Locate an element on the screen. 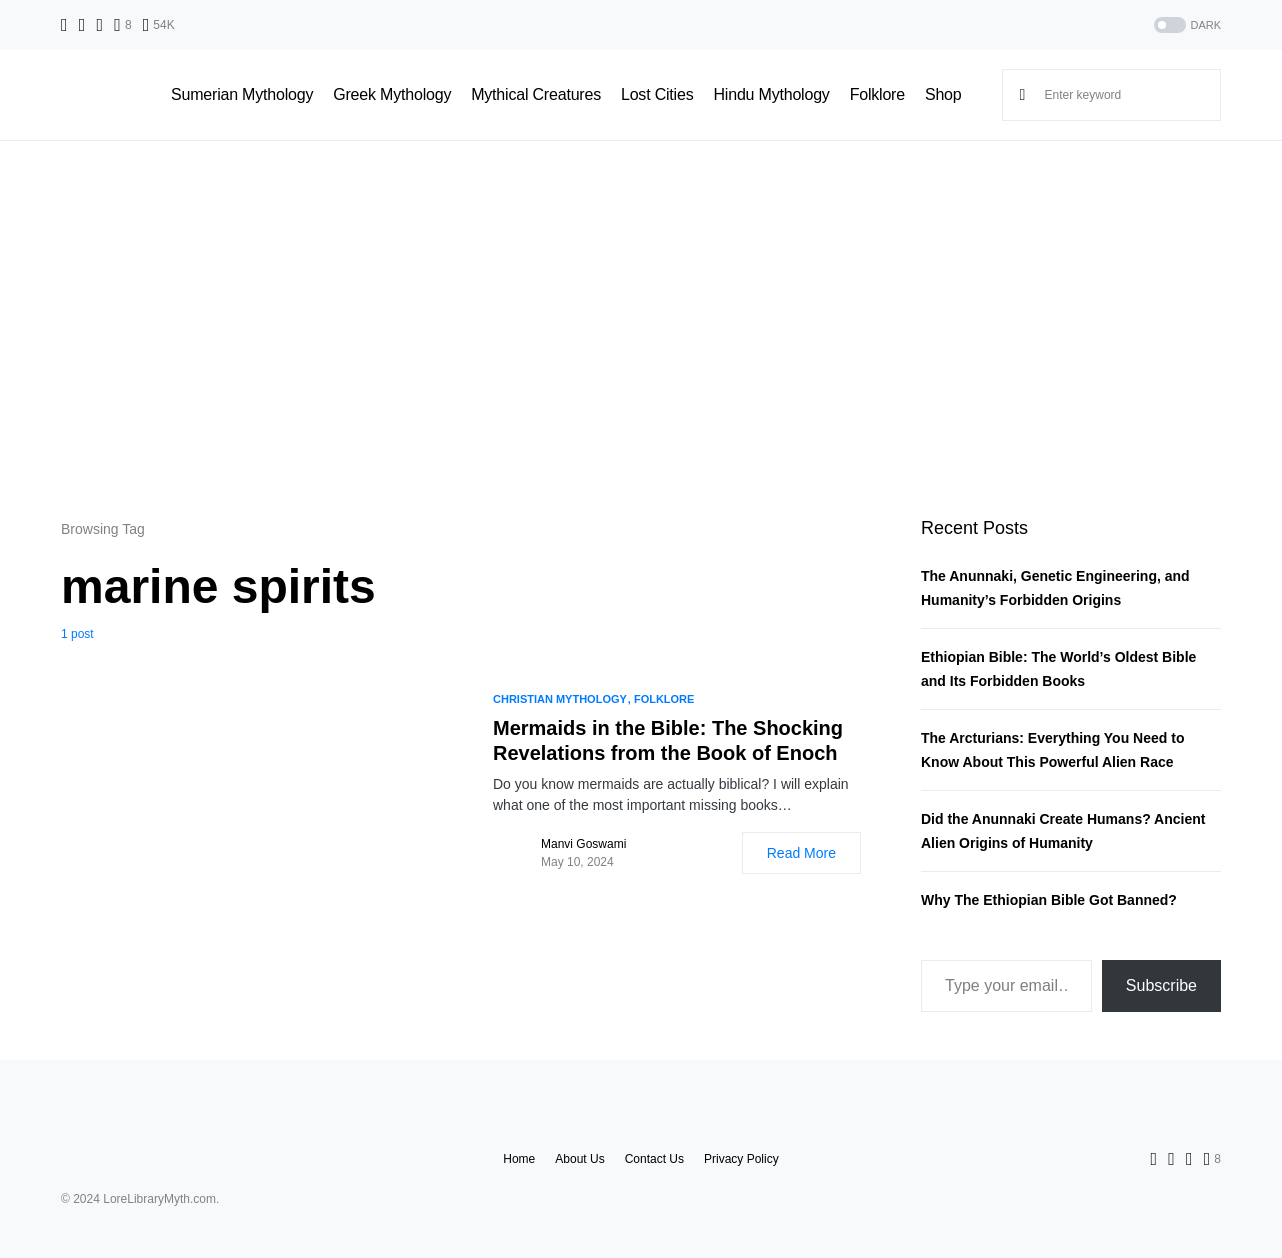 This screenshot has width=1282, height=1258. [Advertisement] is located at coordinates (641, 329).